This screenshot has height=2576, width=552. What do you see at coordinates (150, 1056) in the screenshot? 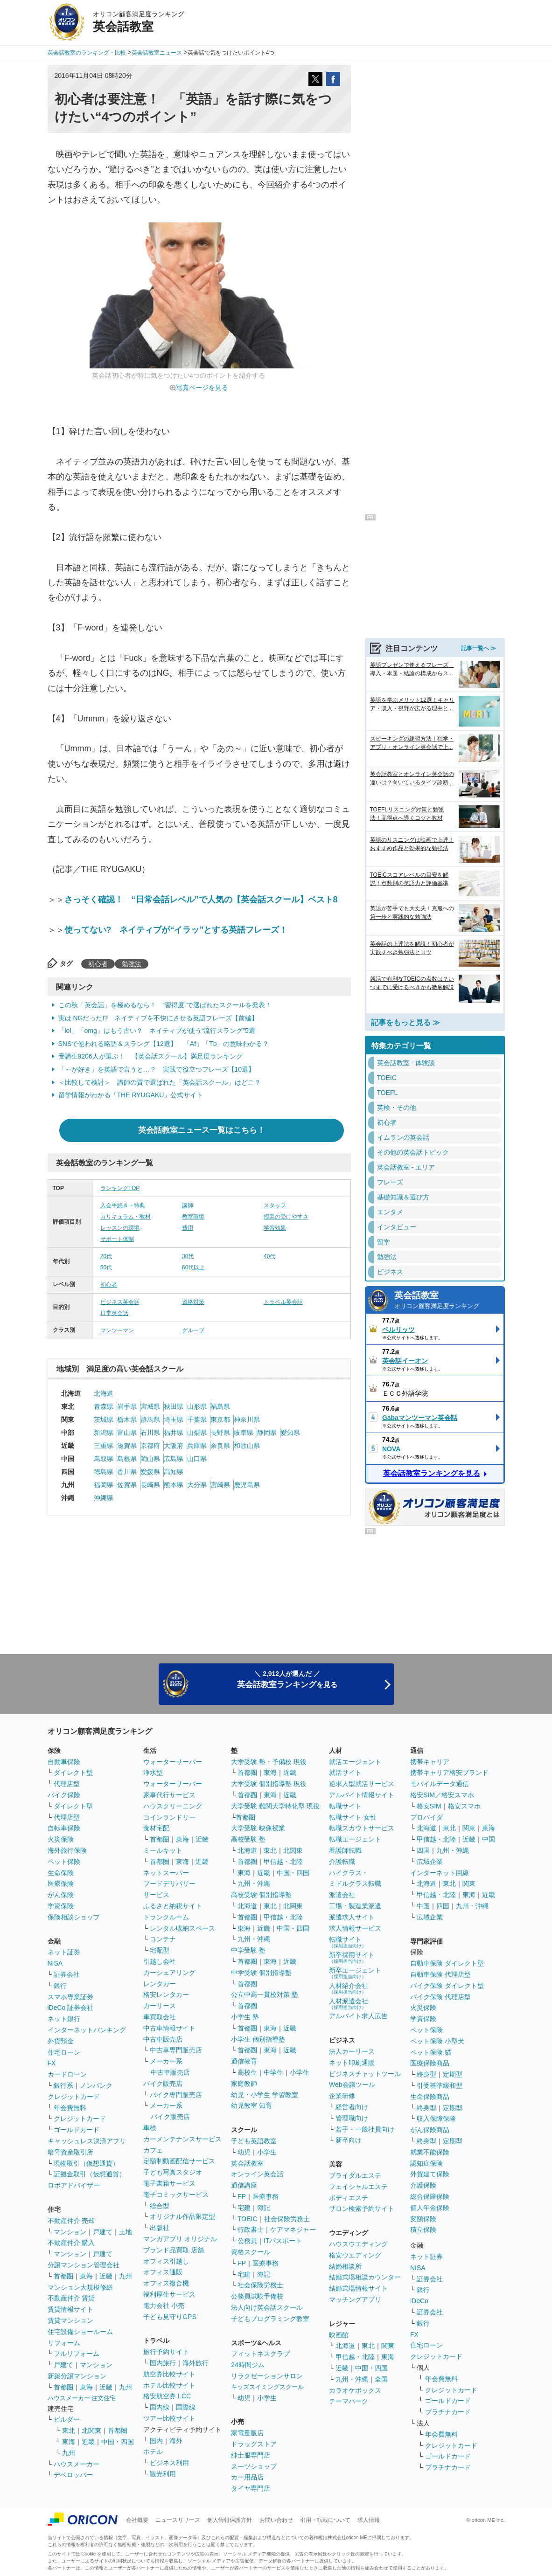
I see `受講生9206人が選ぶ！ 【英会話スクール】満足度ランキング` at bounding box center [150, 1056].